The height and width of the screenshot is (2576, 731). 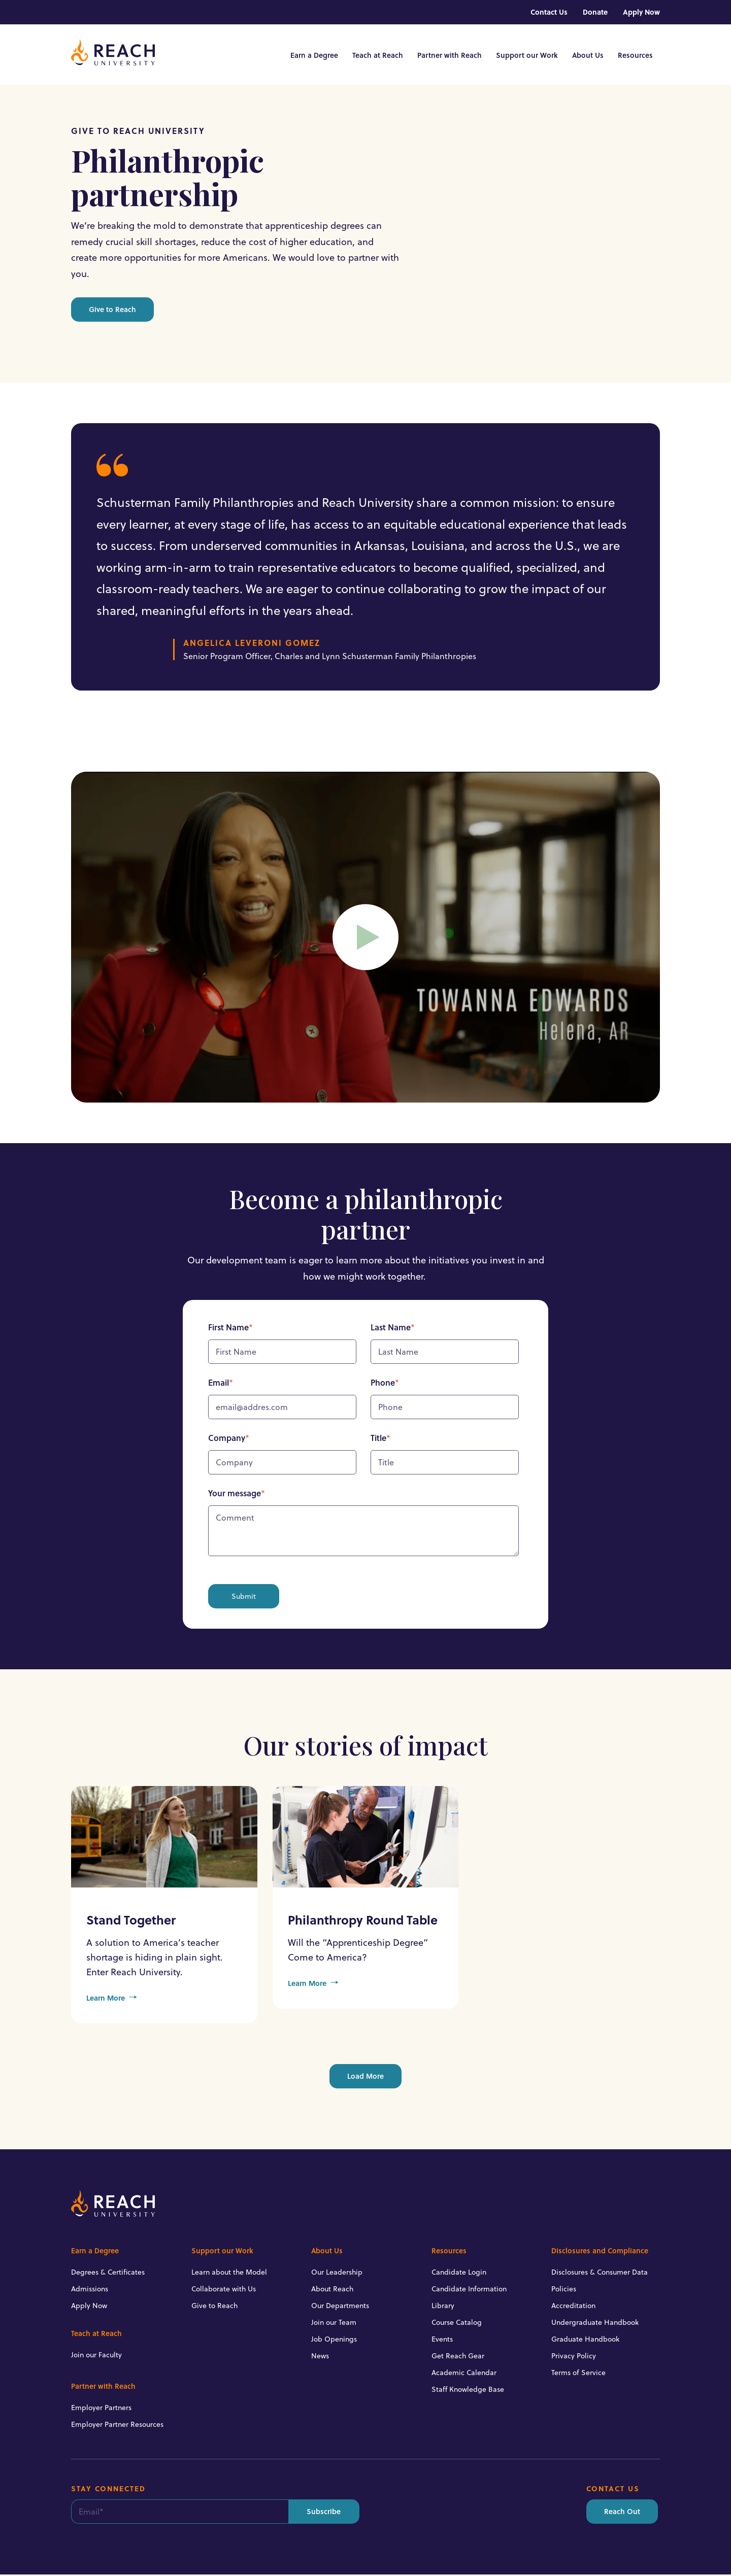 What do you see at coordinates (332, 2290) in the screenshot?
I see `About Reach [menuitem]` at bounding box center [332, 2290].